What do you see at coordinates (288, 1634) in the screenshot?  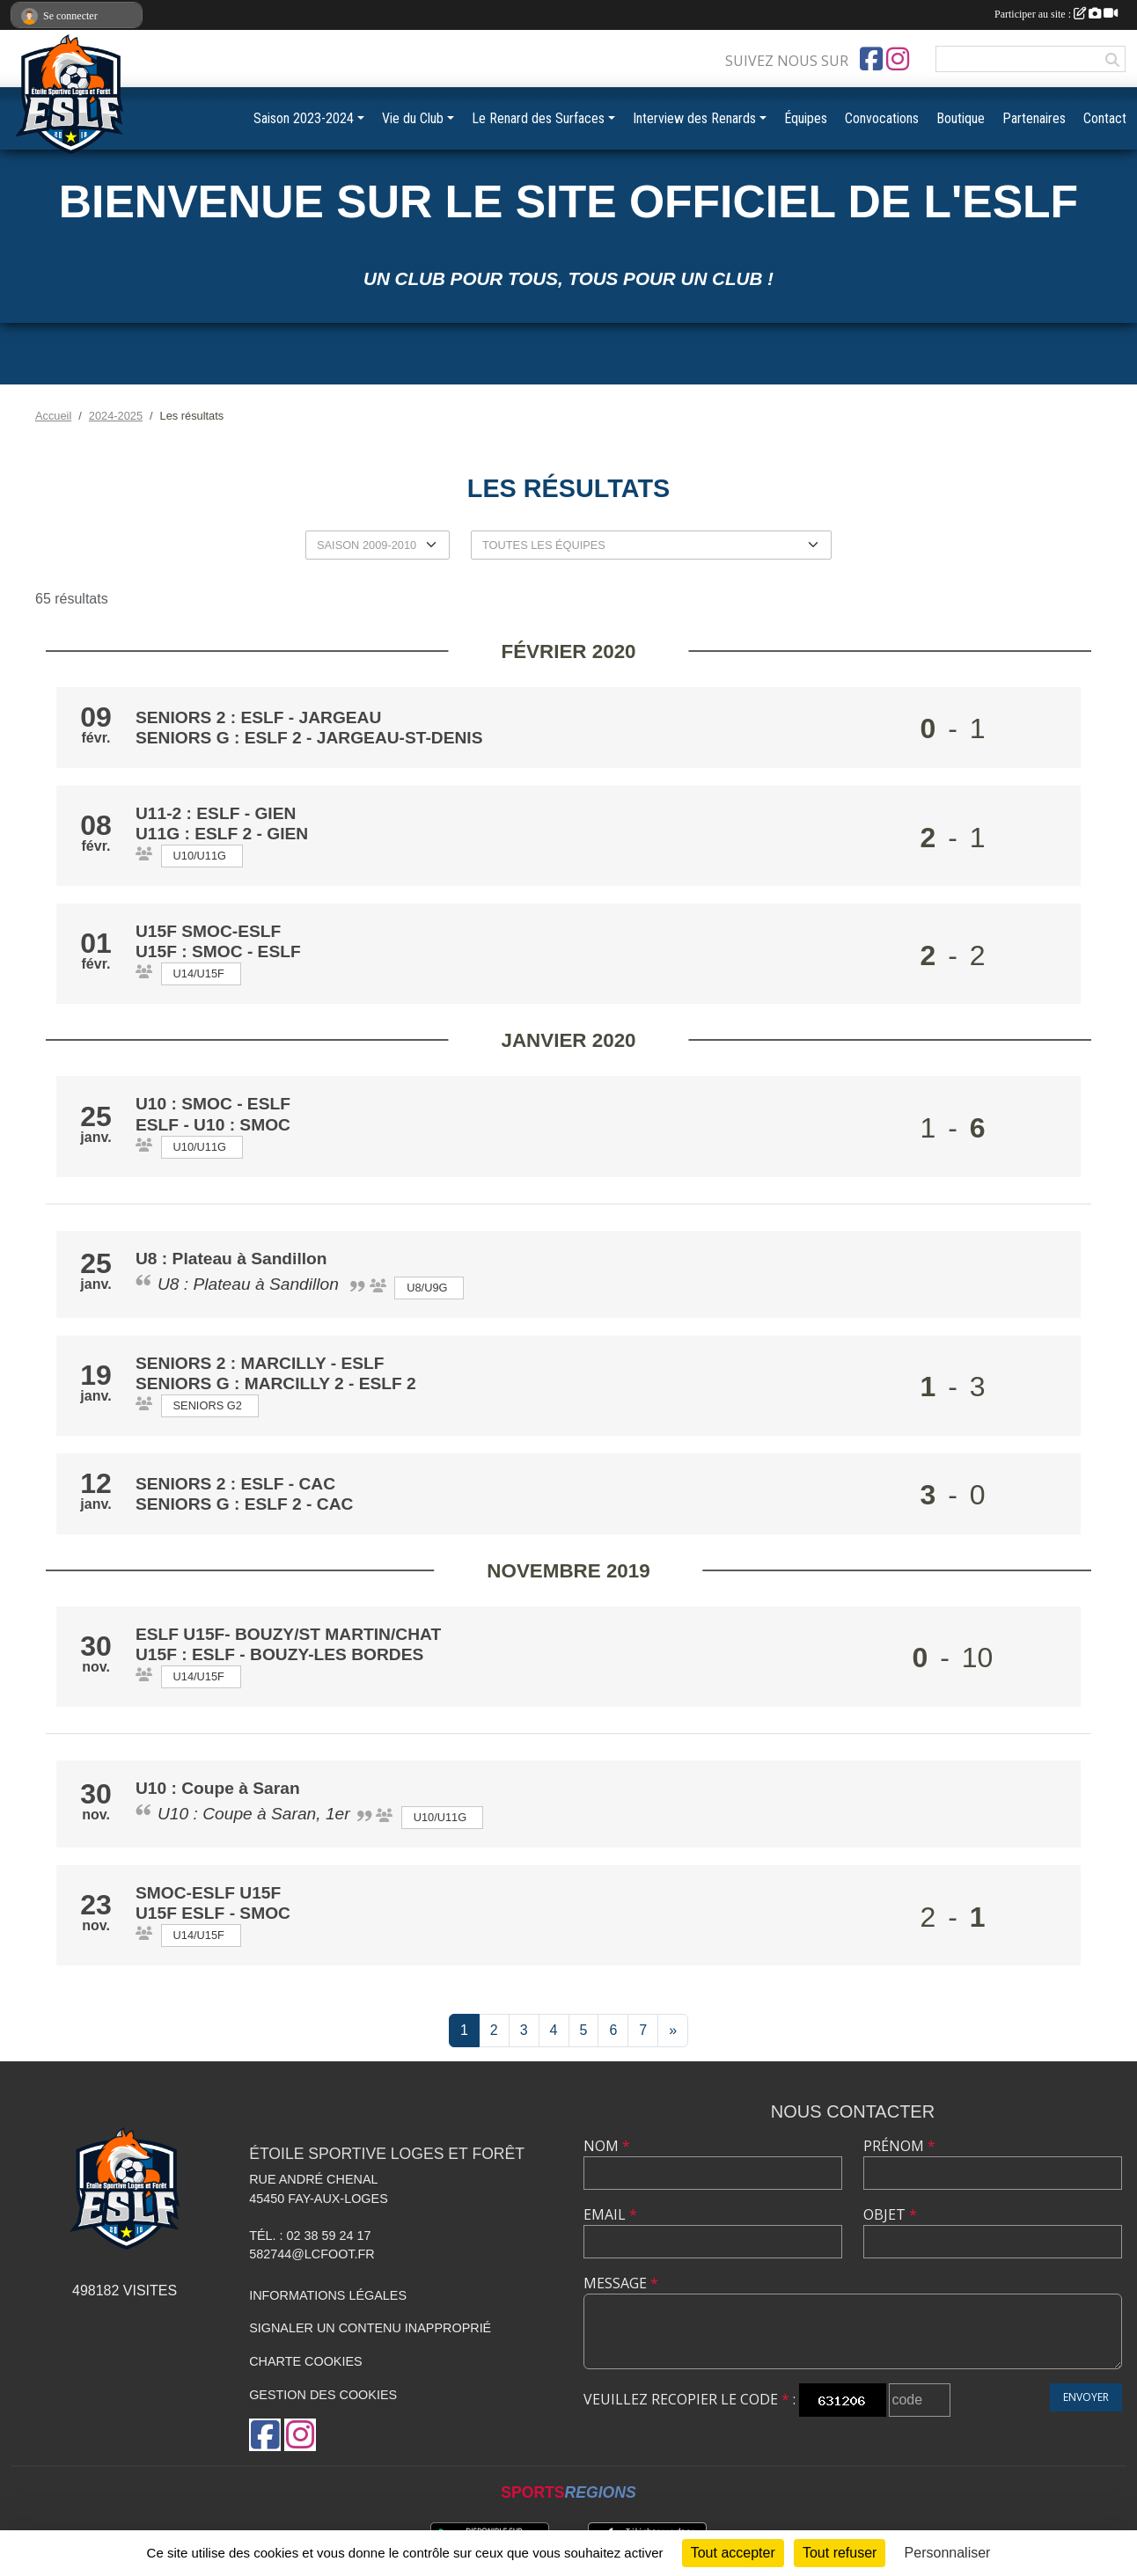 I see `ESLF u15f- Bouzy/St martin/Chat` at bounding box center [288, 1634].